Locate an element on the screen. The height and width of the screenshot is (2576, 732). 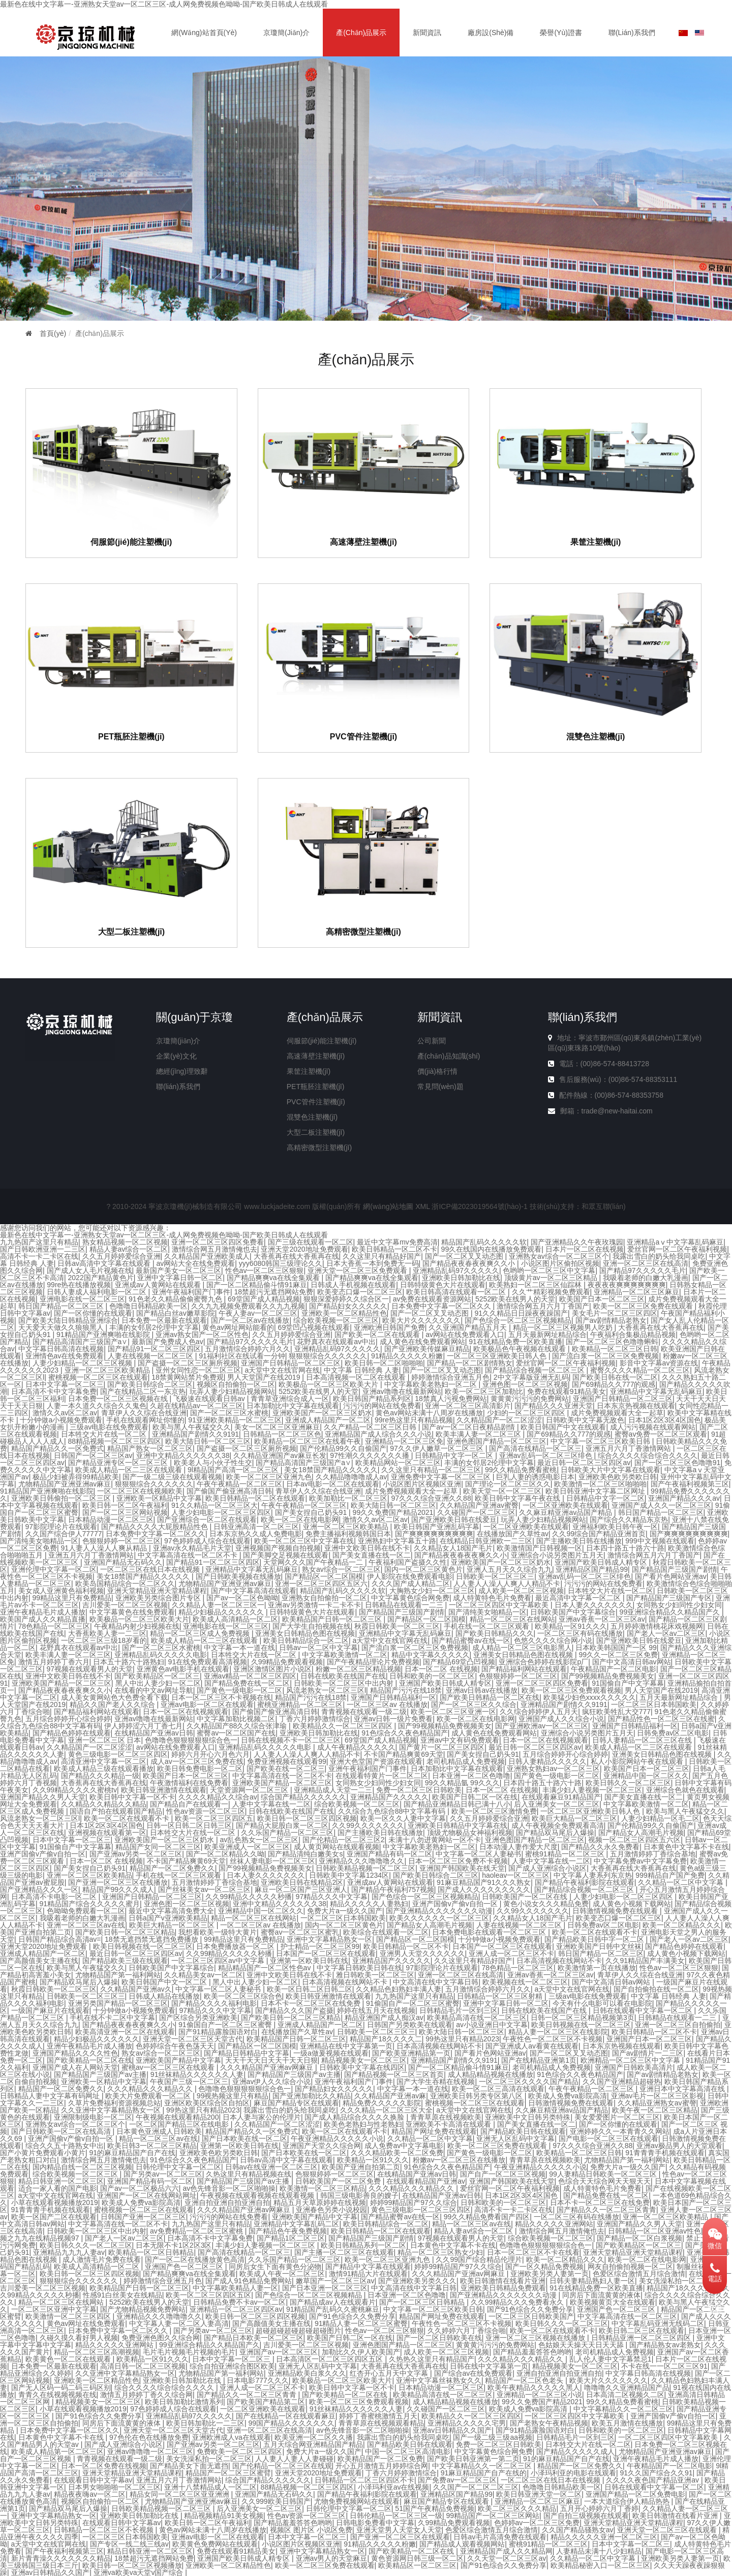
亚洲色图国产精品一区二区三区 is located at coordinates (496, 1441).